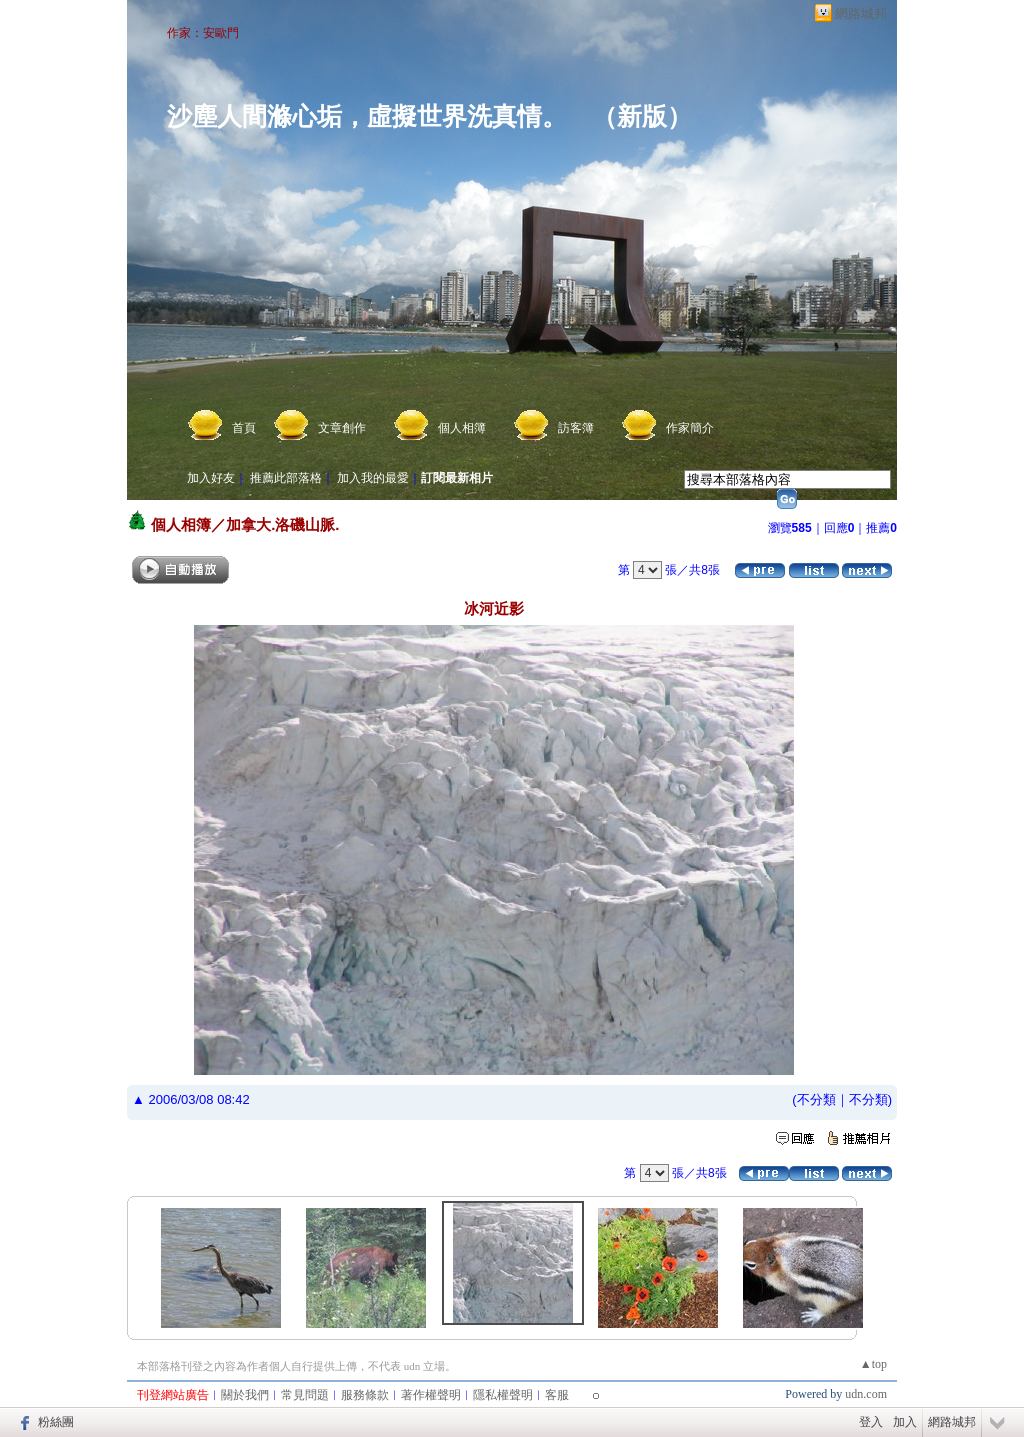  What do you see at coordinates (873, 1364) in the screenshot?
I see `▲top` at bounding box center [873, 1364].